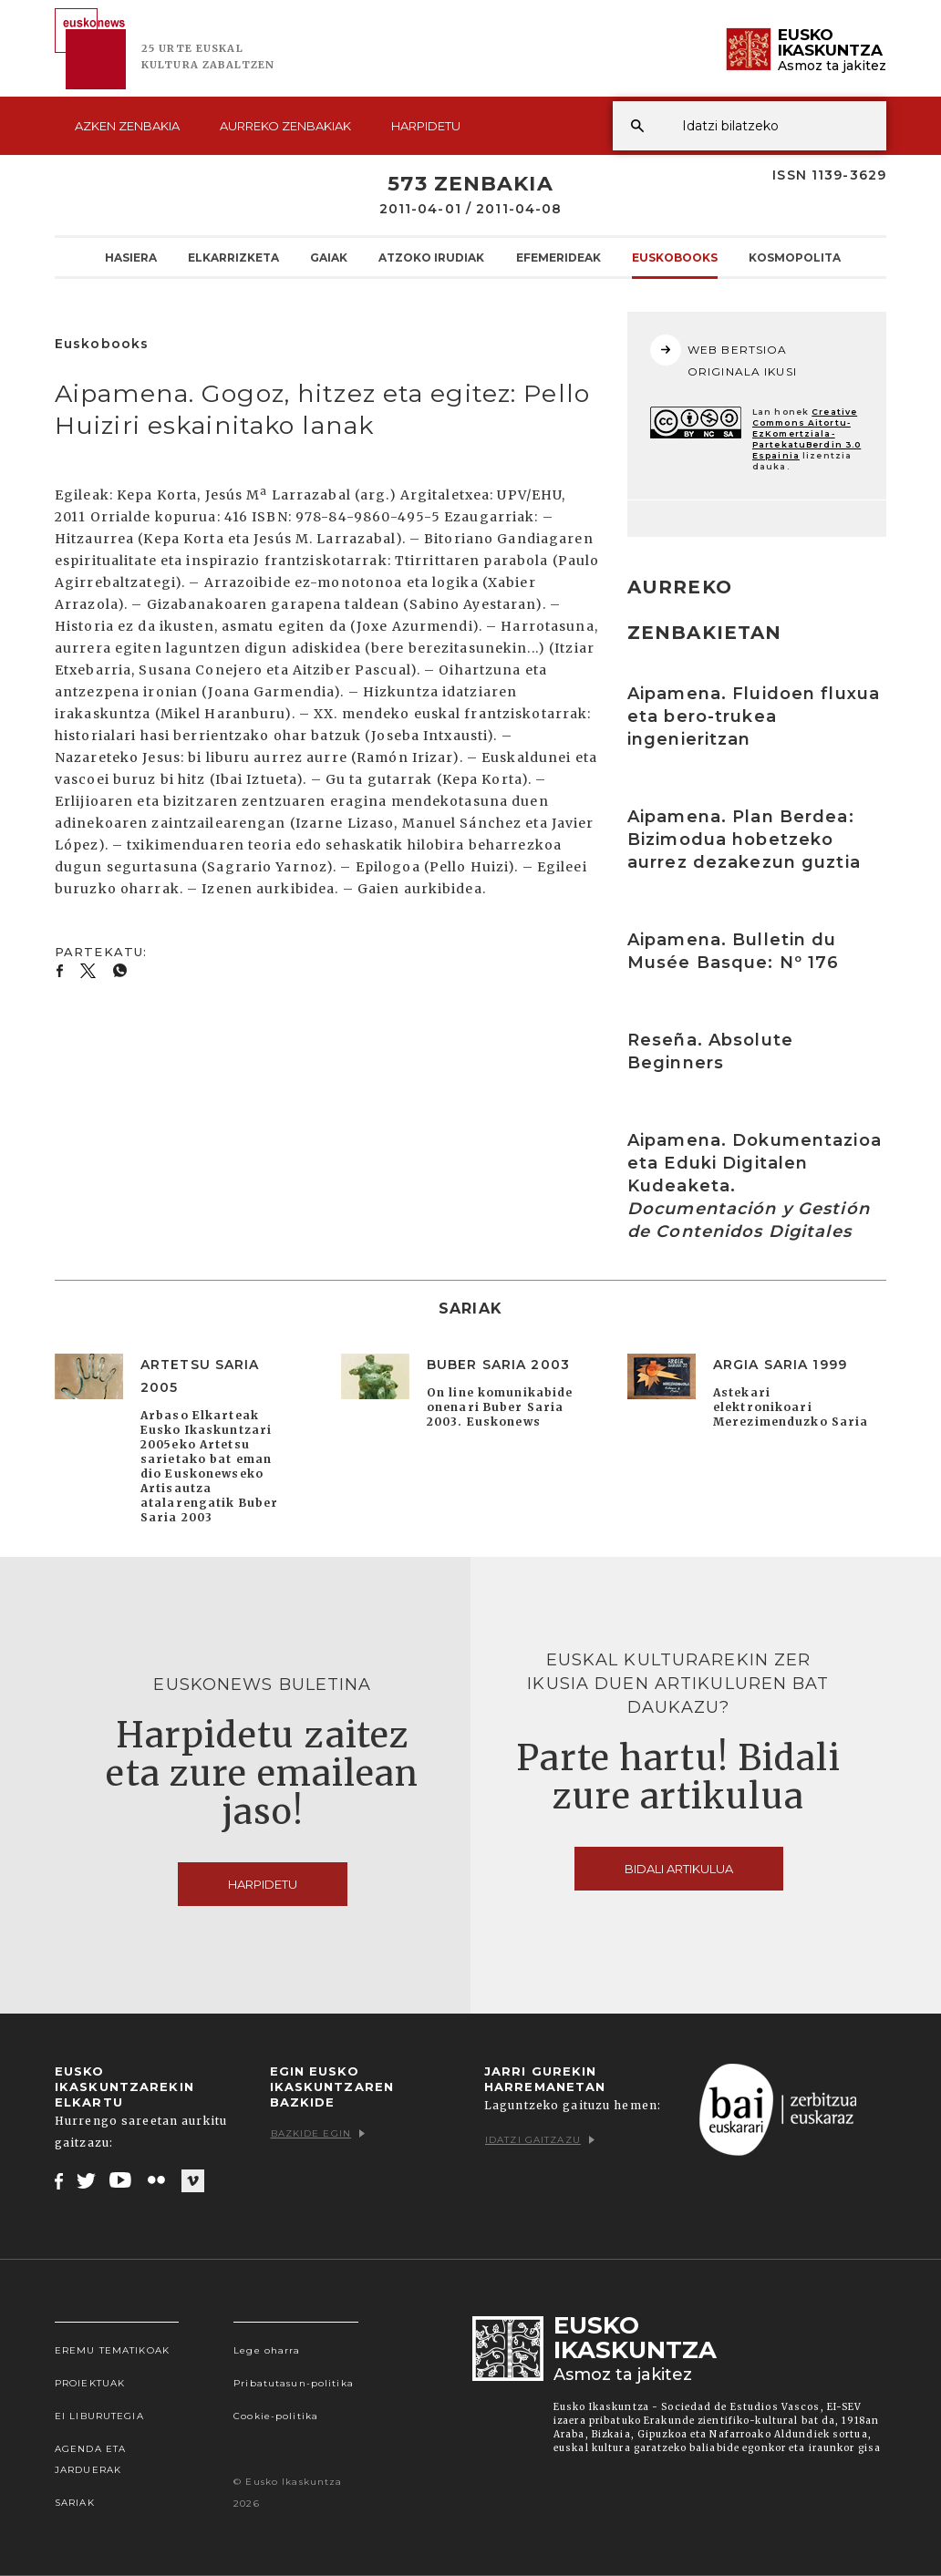  What do you see at coordinates (75, 2503) in the screenshot?
I see `Sariak` at bounding box center [75, 2503].